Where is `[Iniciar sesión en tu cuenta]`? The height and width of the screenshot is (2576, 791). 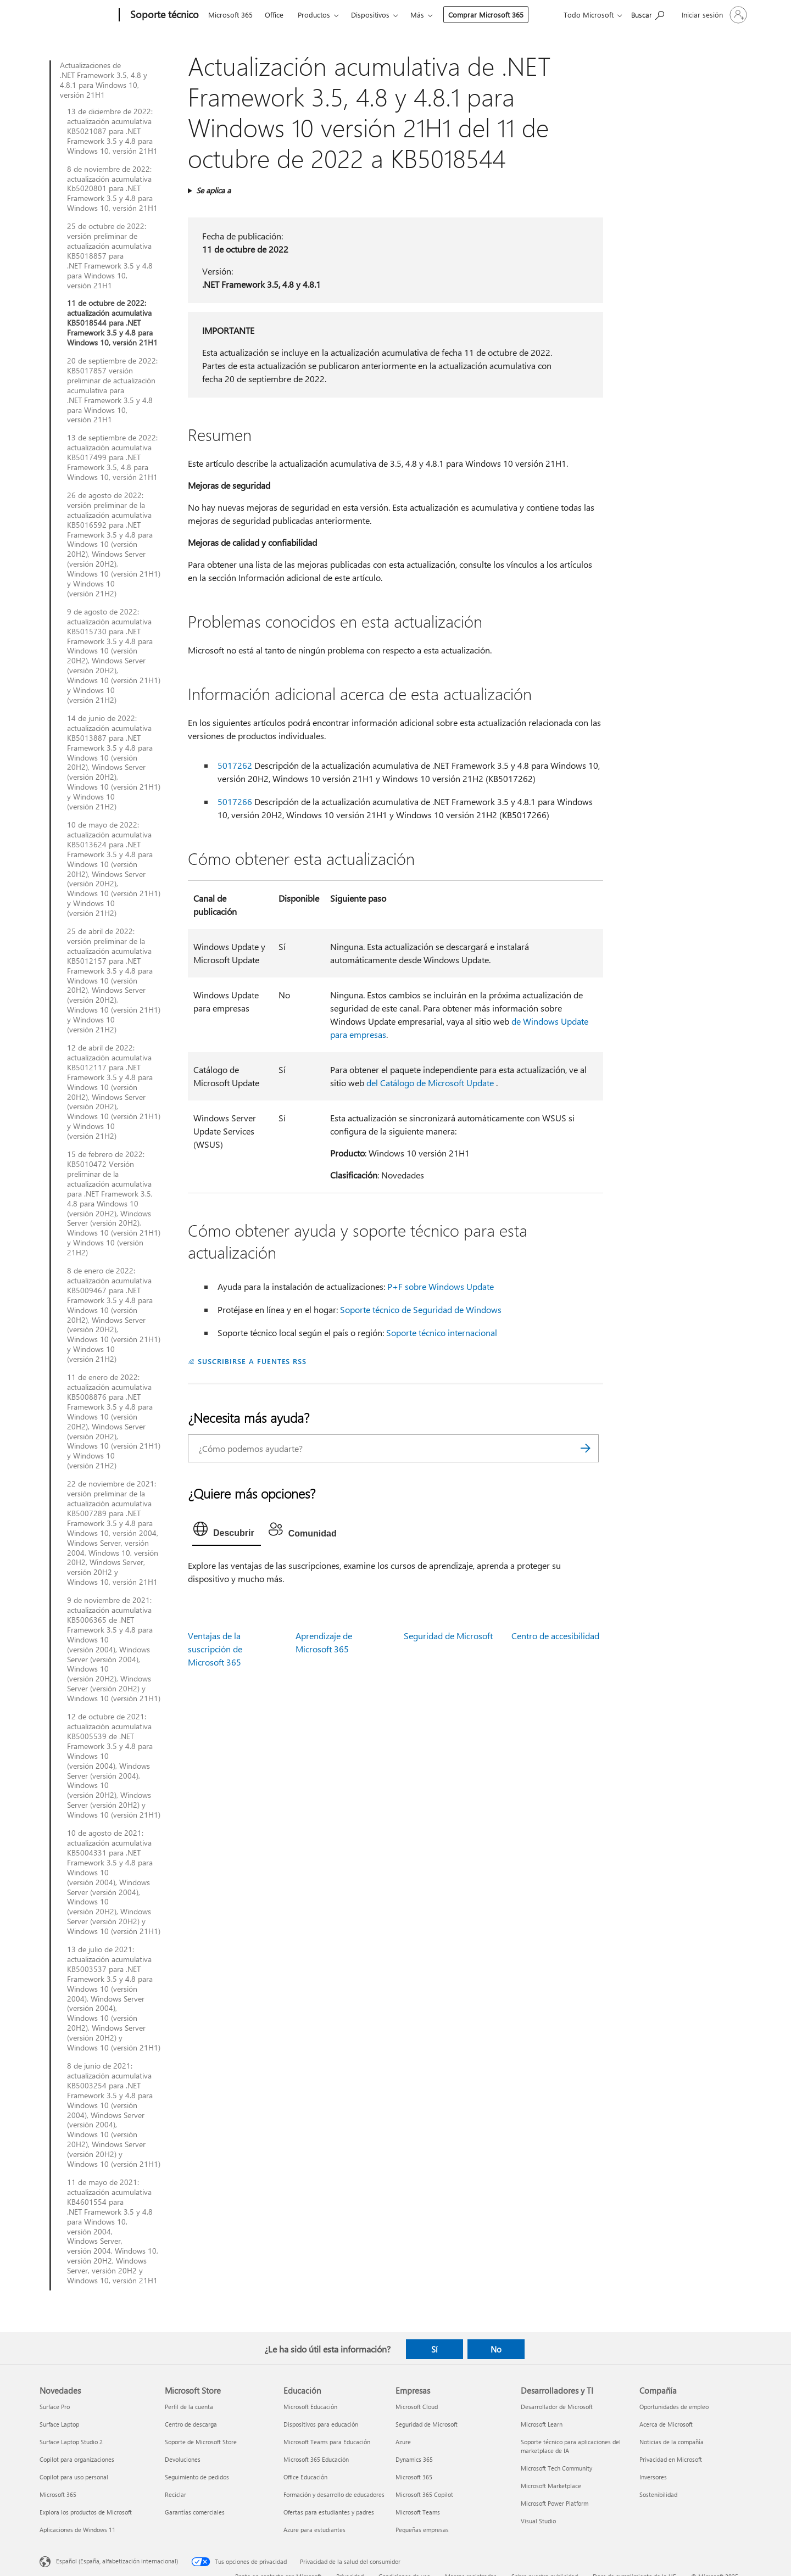
[Iniciar sesión en tu cuenta] is located at coordinates (713, 15).